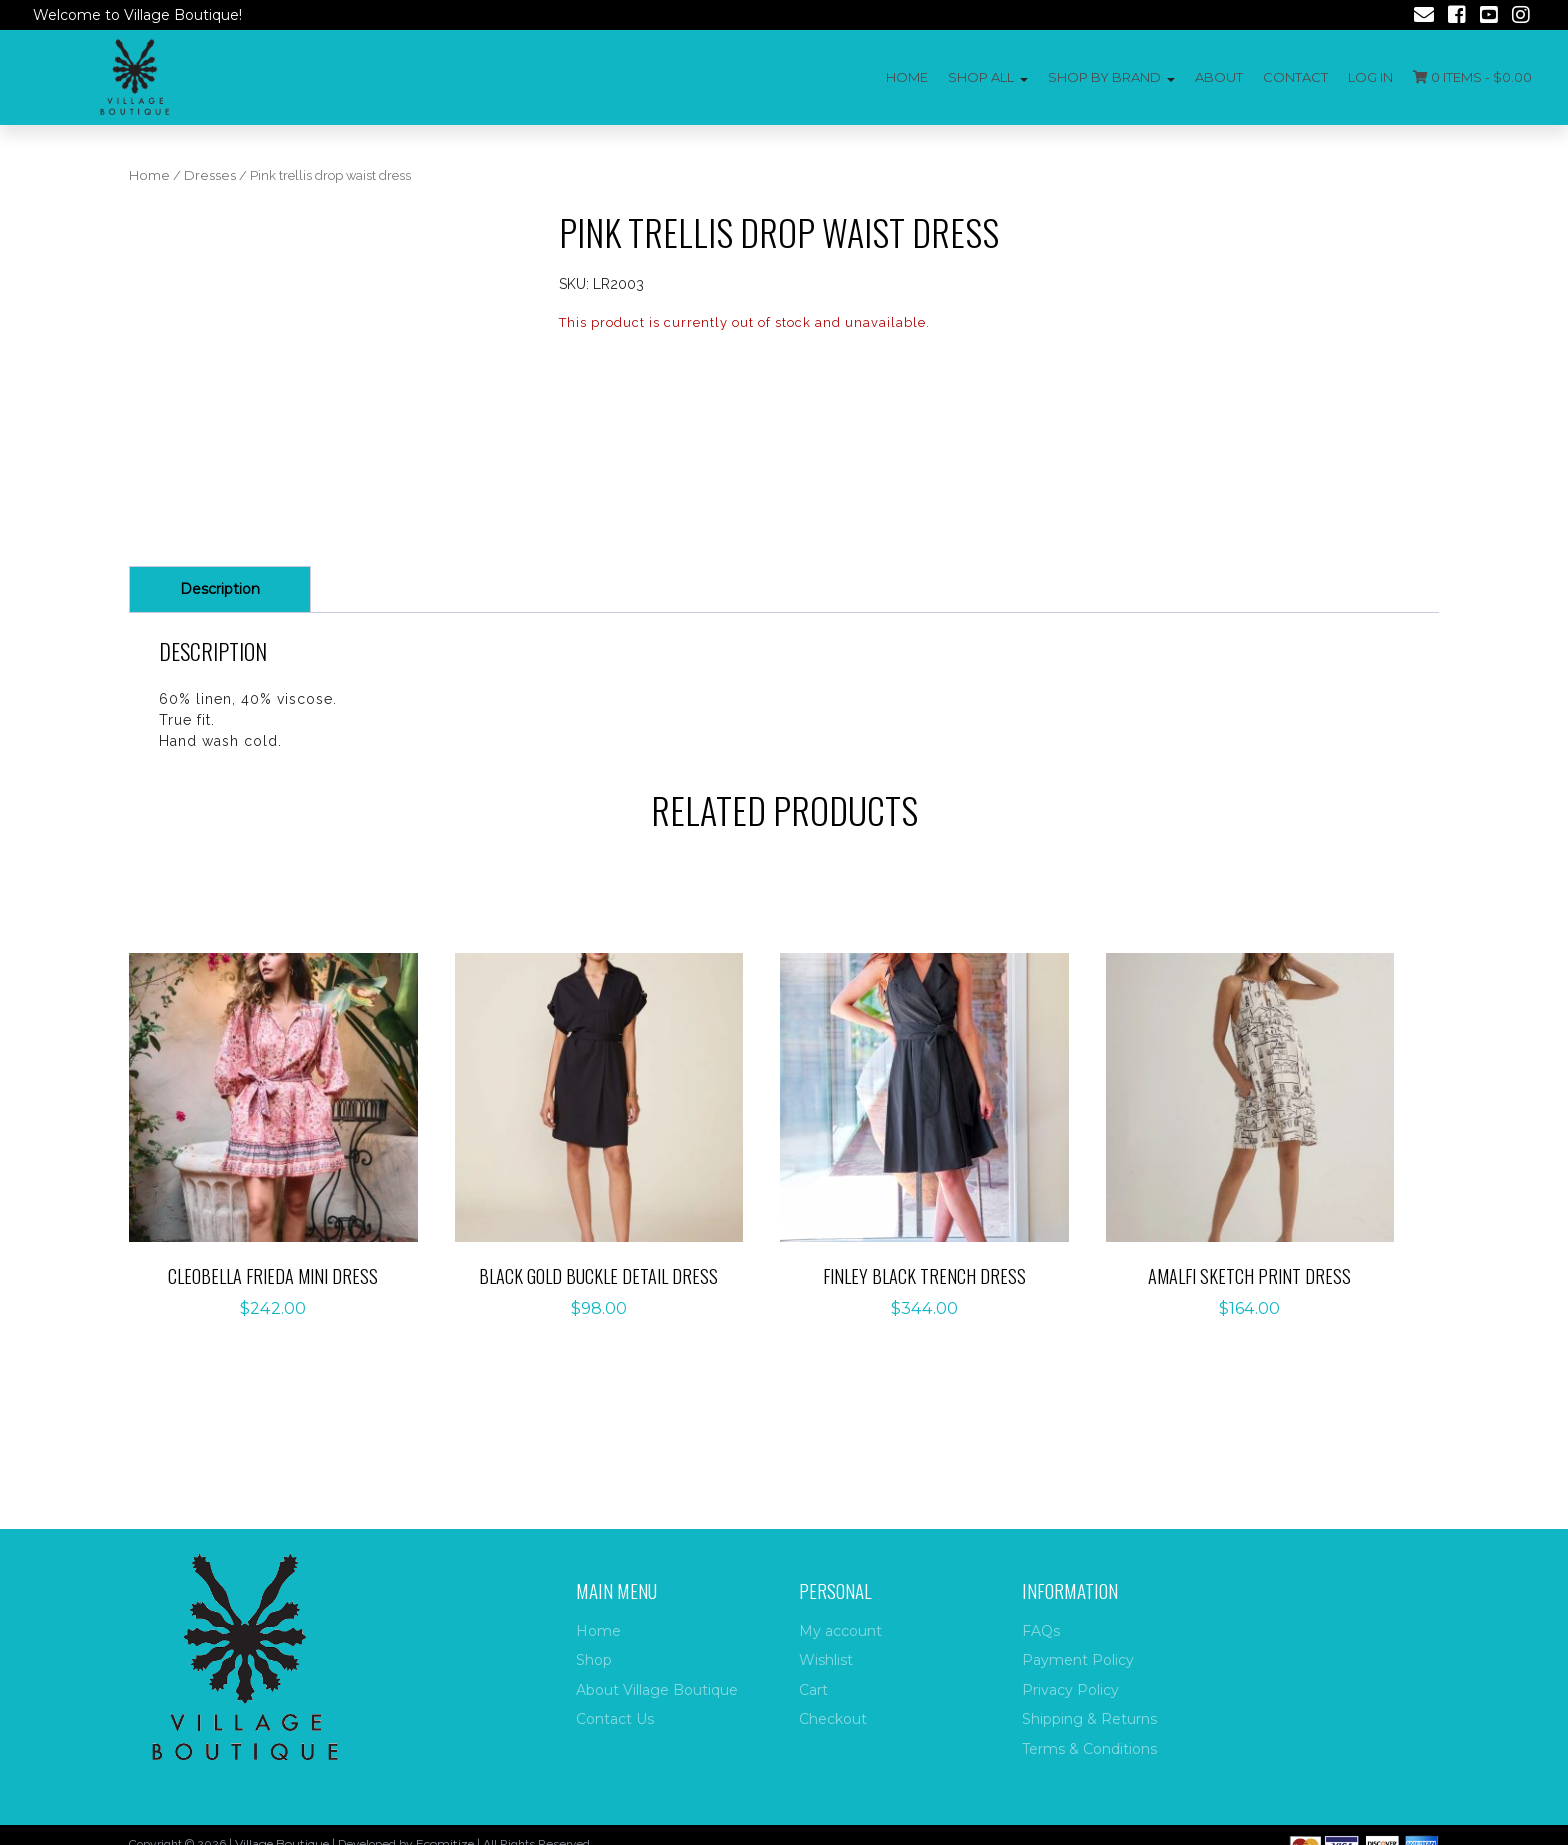 The image size is (1568, 1845). I want to click on Wishlist, so click(826, 1660).